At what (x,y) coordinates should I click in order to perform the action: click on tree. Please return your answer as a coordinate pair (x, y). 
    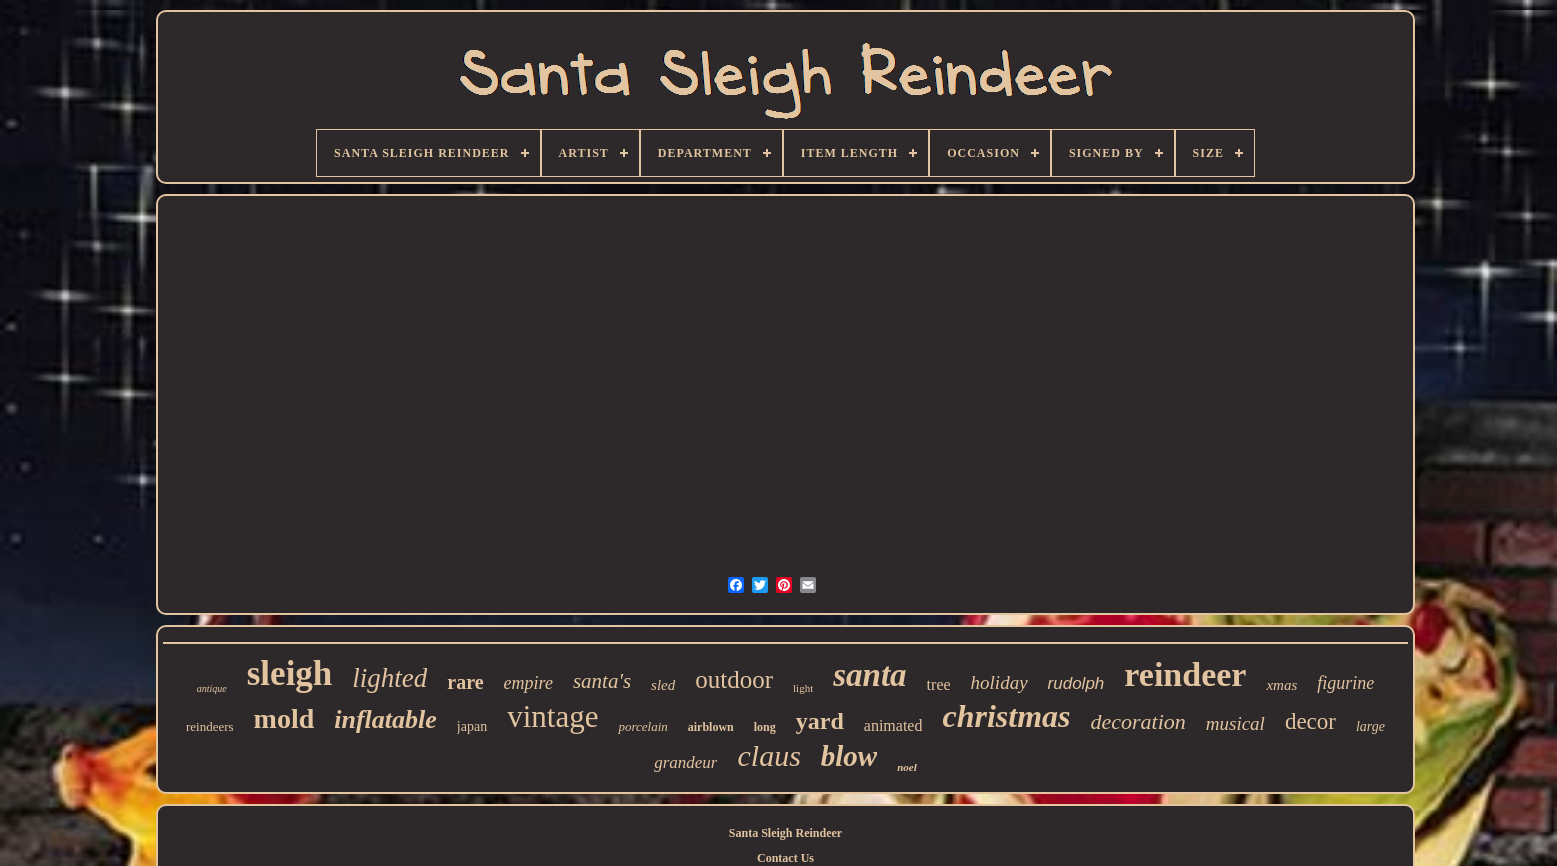
    Looking at the image, I should click on (939, 684).